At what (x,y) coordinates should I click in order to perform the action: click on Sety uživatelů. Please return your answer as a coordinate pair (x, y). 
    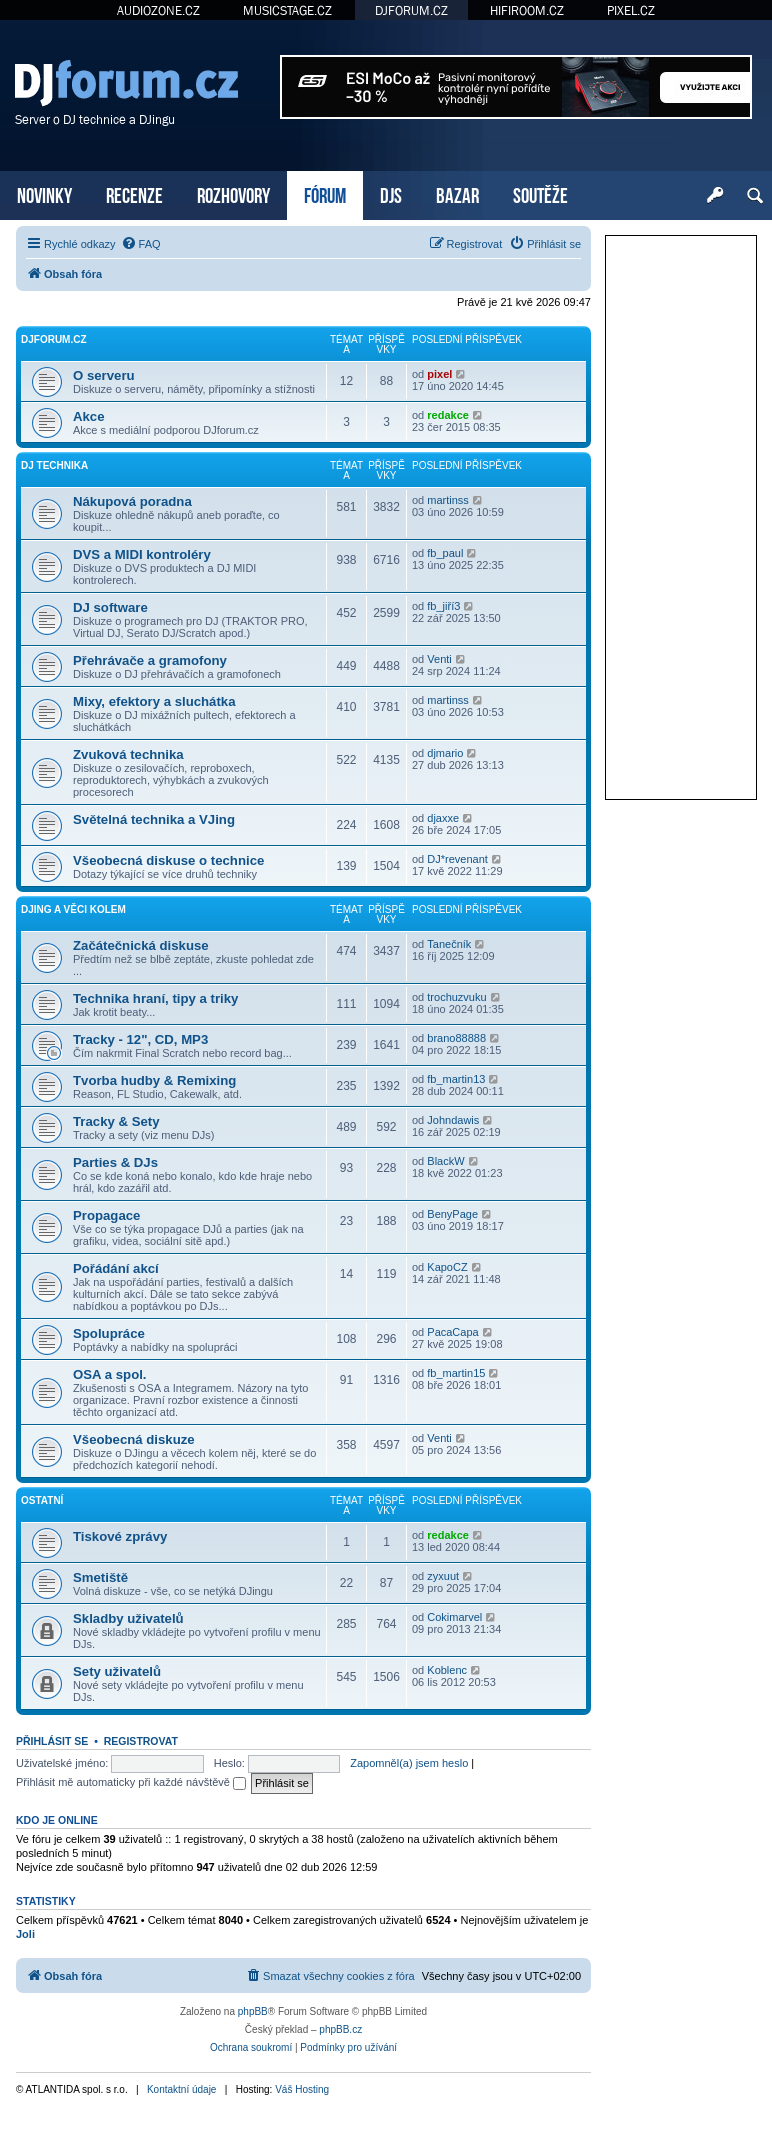
    Looking at the image, I should click on (117, 1671).